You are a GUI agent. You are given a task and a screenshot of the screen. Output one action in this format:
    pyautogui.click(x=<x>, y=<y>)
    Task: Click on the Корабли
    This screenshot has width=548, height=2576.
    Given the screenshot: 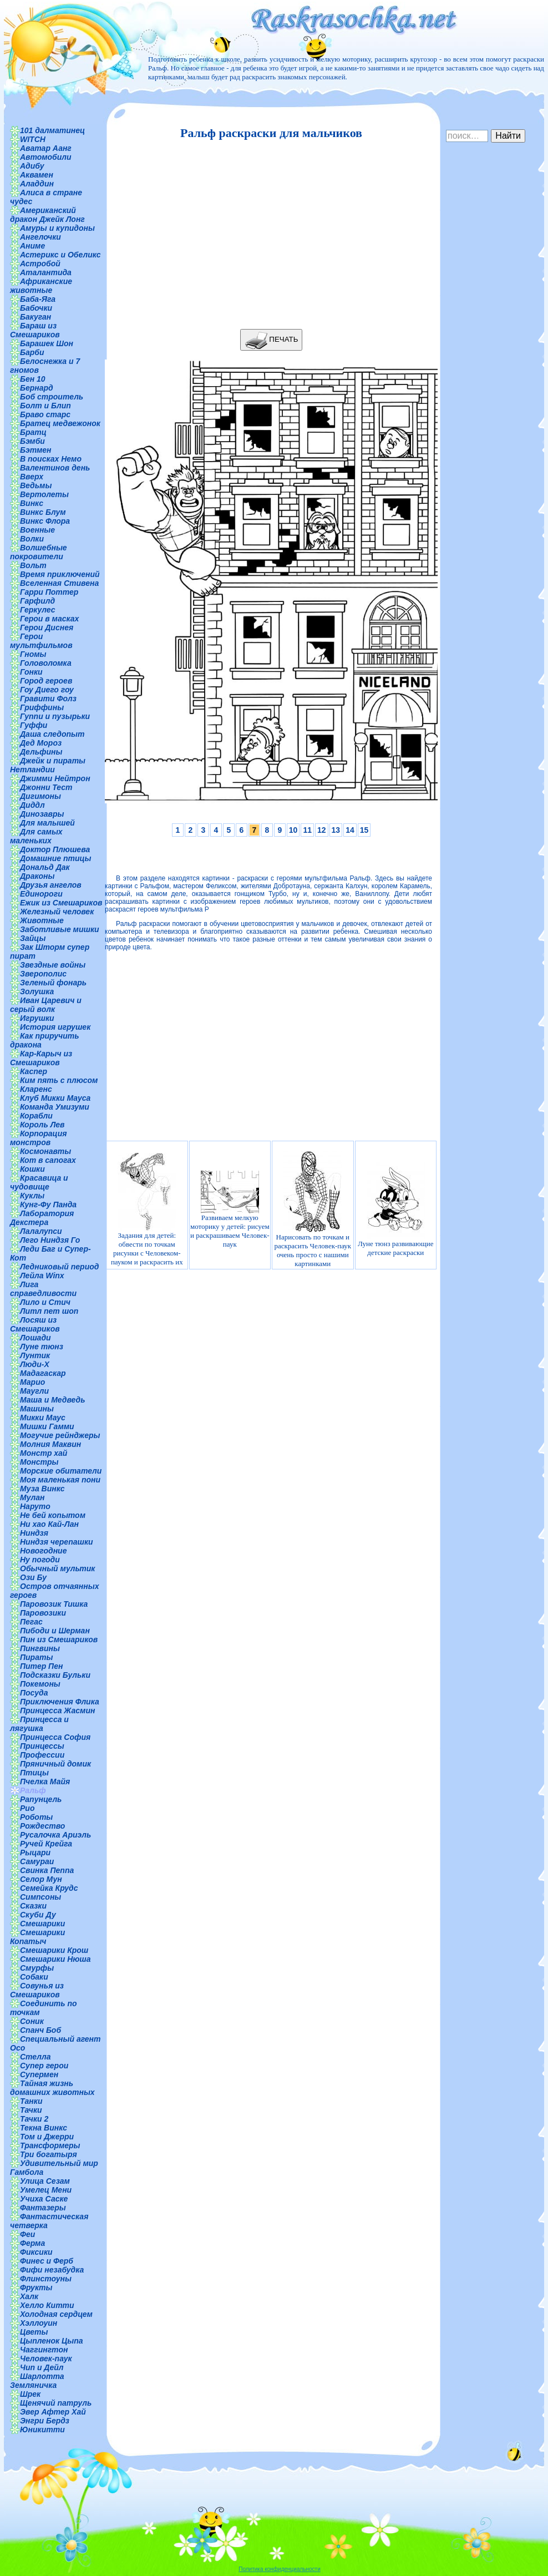 What is the action you would take?
    pyautogui.click(x=36, y=1115)
    